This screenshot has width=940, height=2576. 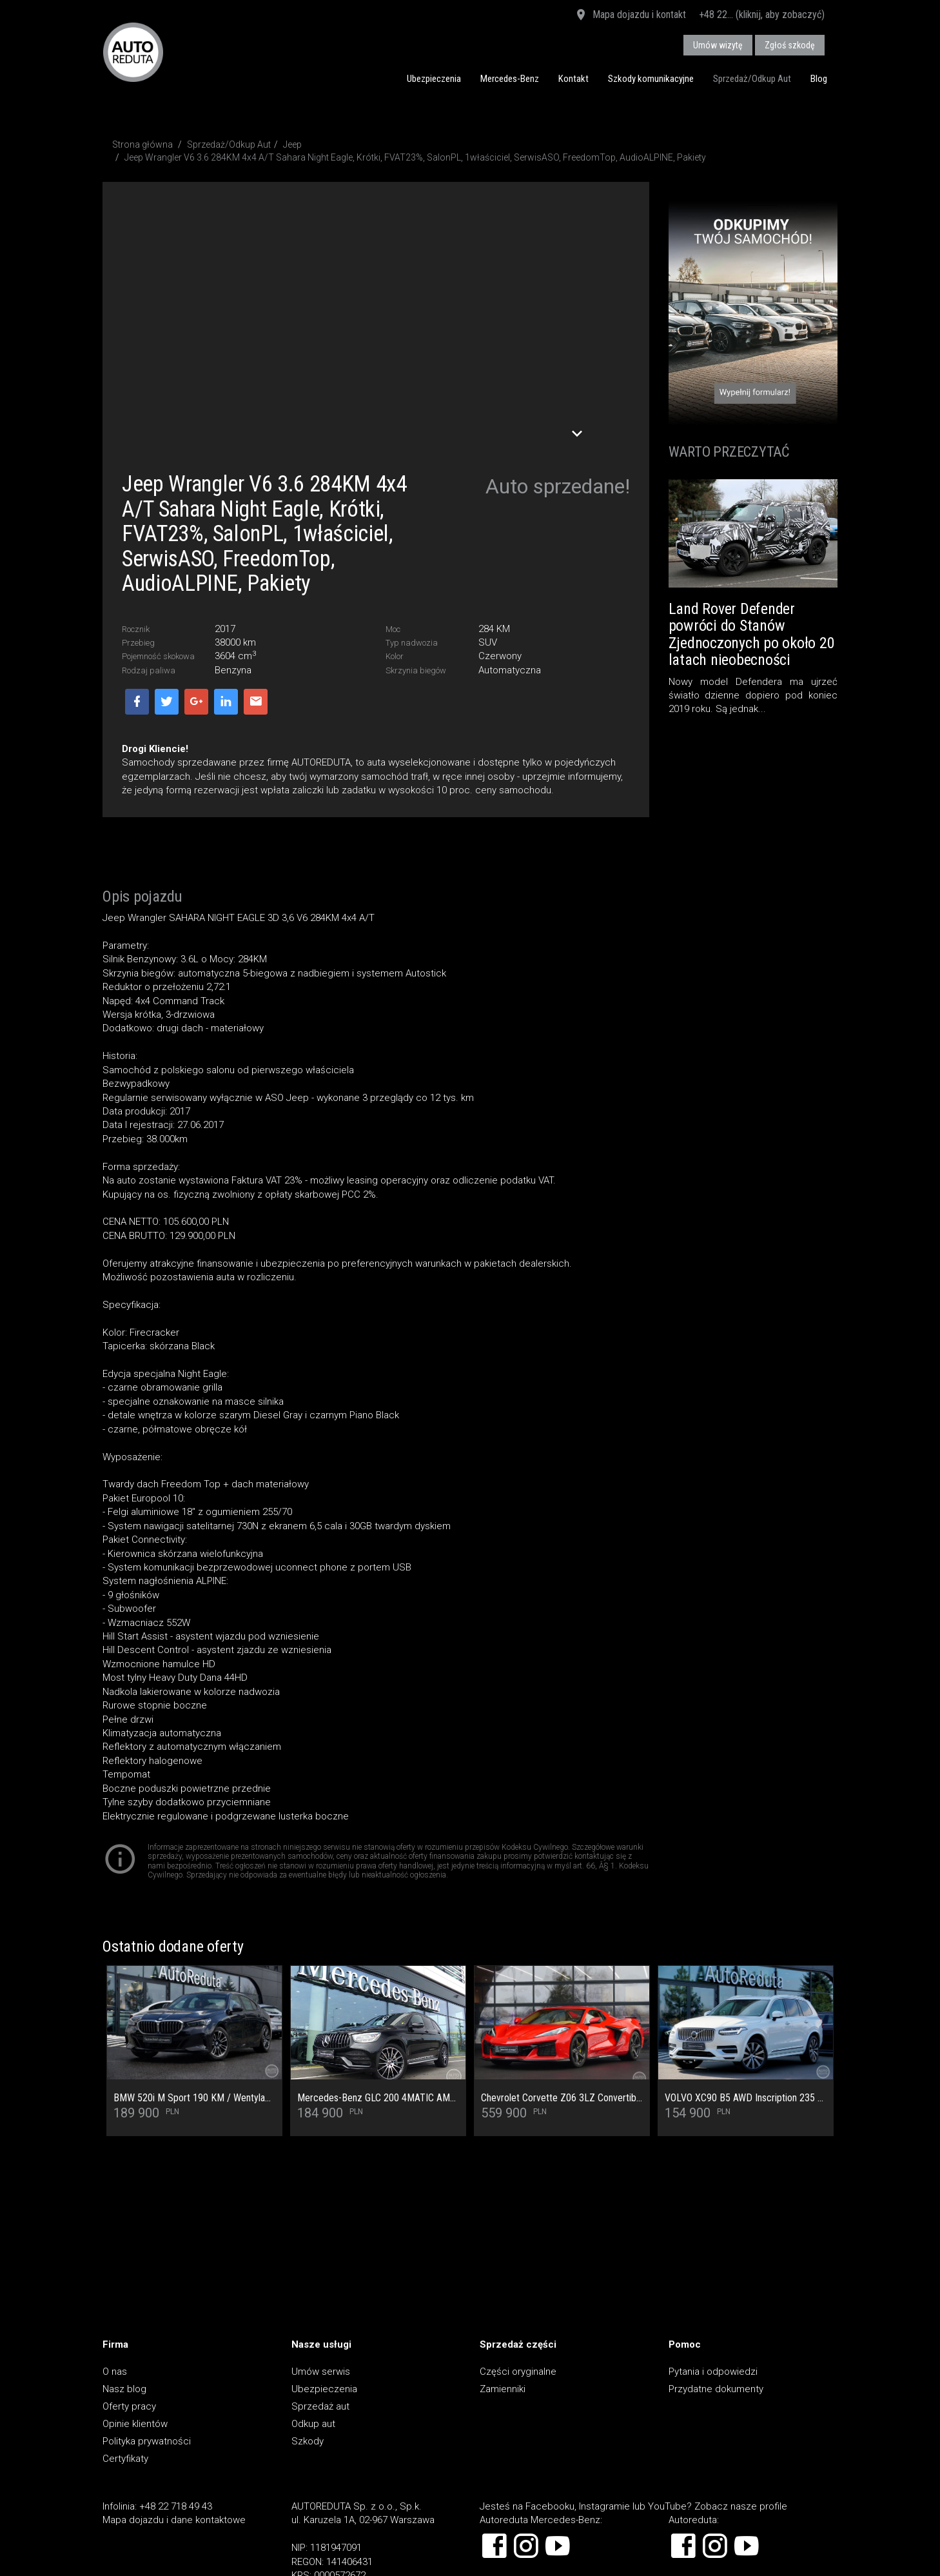 I want to click on O nas, so click(x=115, y=2371).